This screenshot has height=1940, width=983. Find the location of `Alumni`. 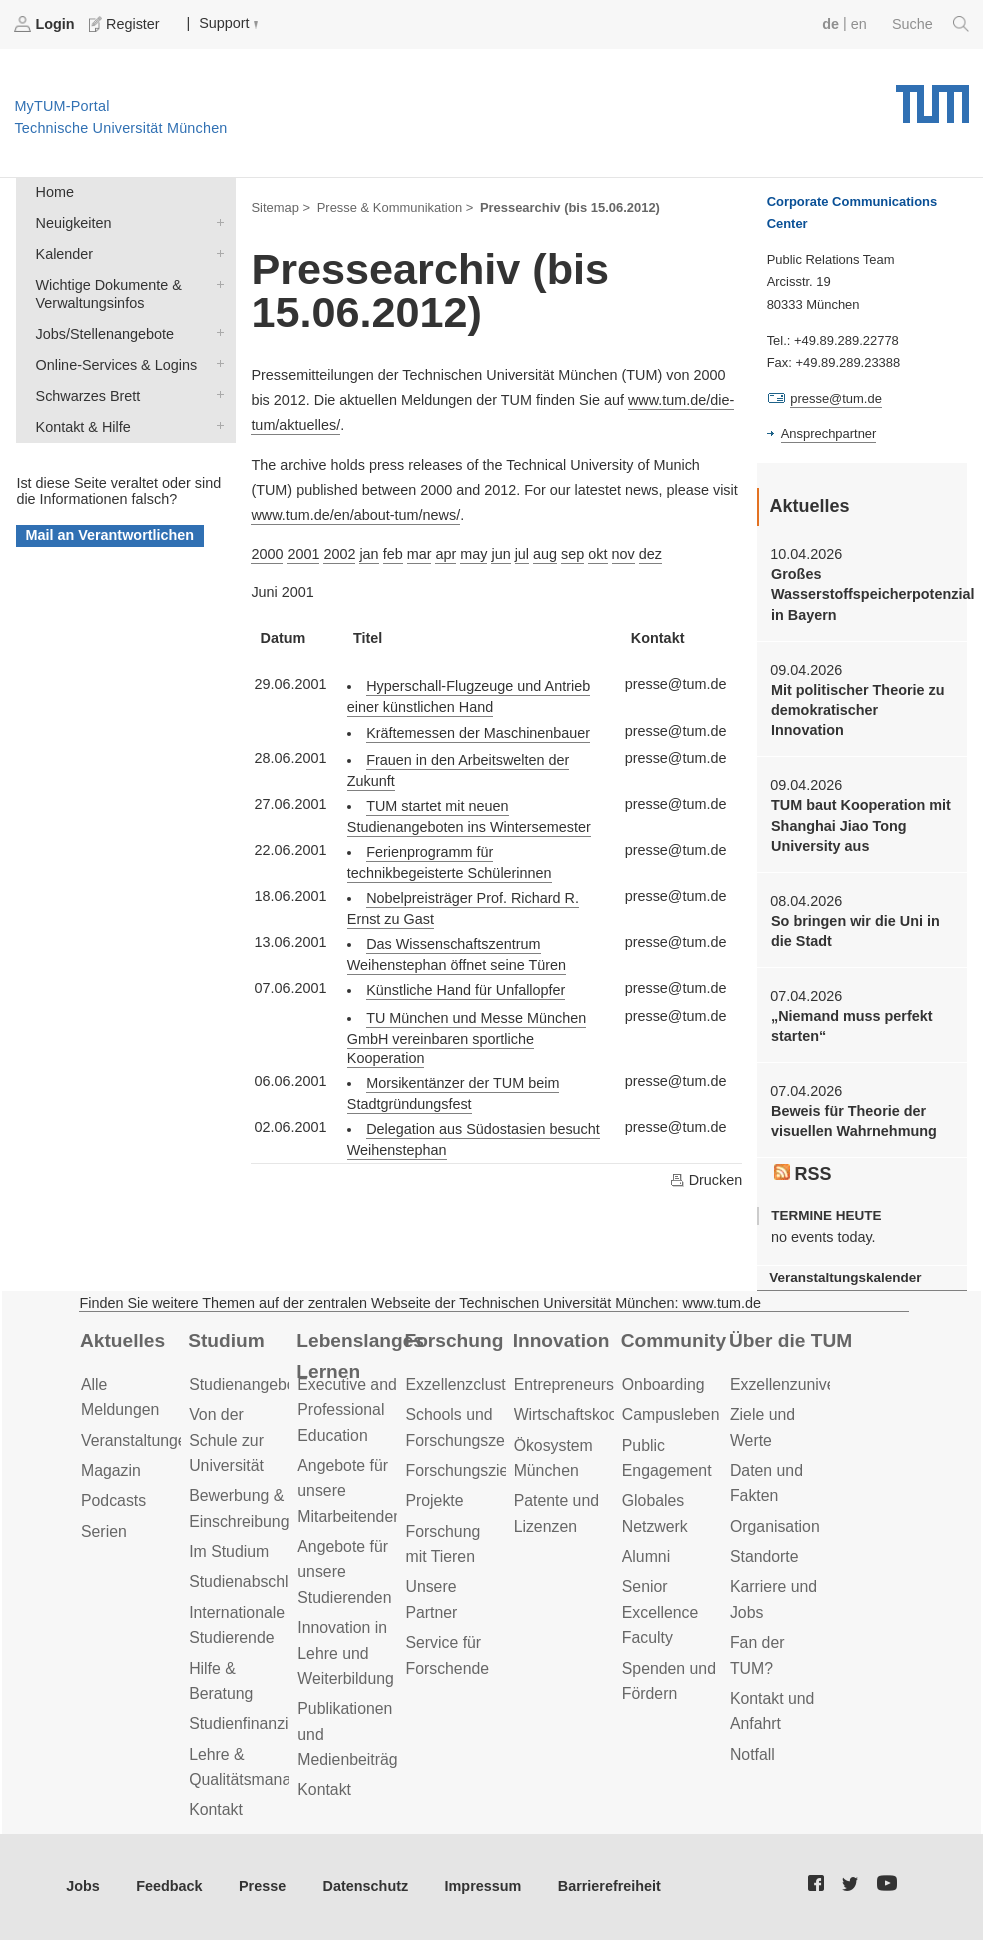

Alumni is located at coordinates (646, 1556).